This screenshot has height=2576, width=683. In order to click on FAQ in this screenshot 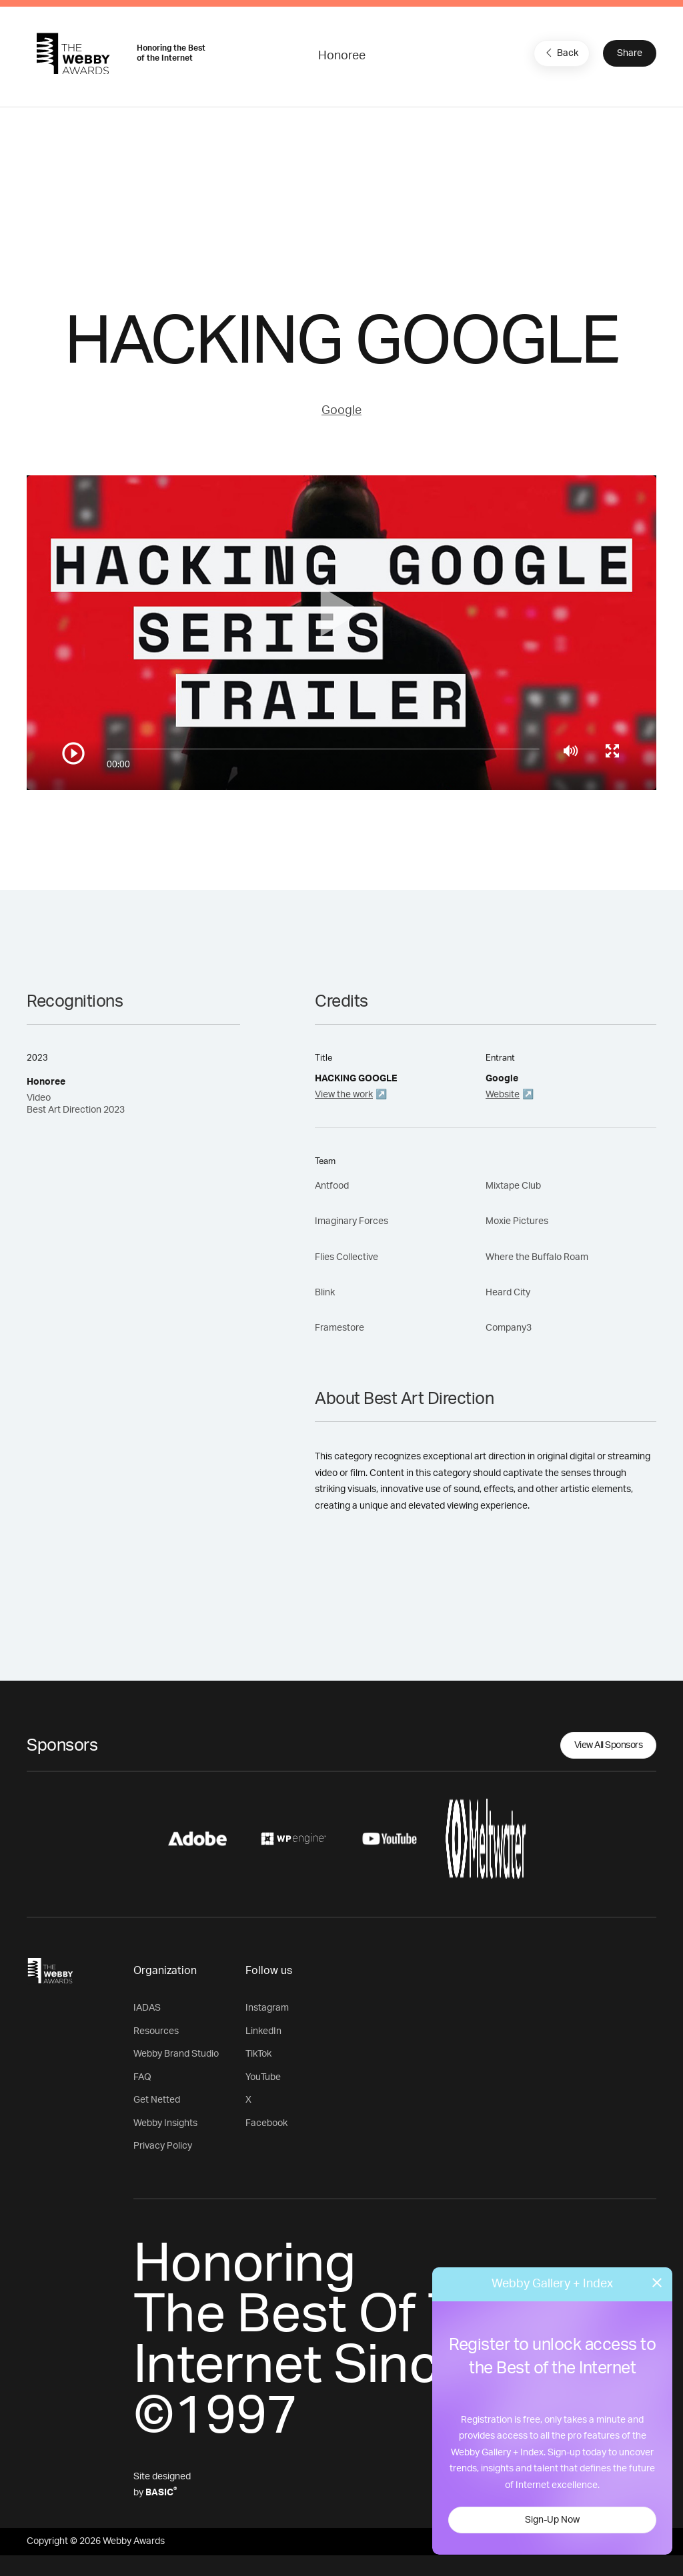, I will do `click(142, 2077)`.